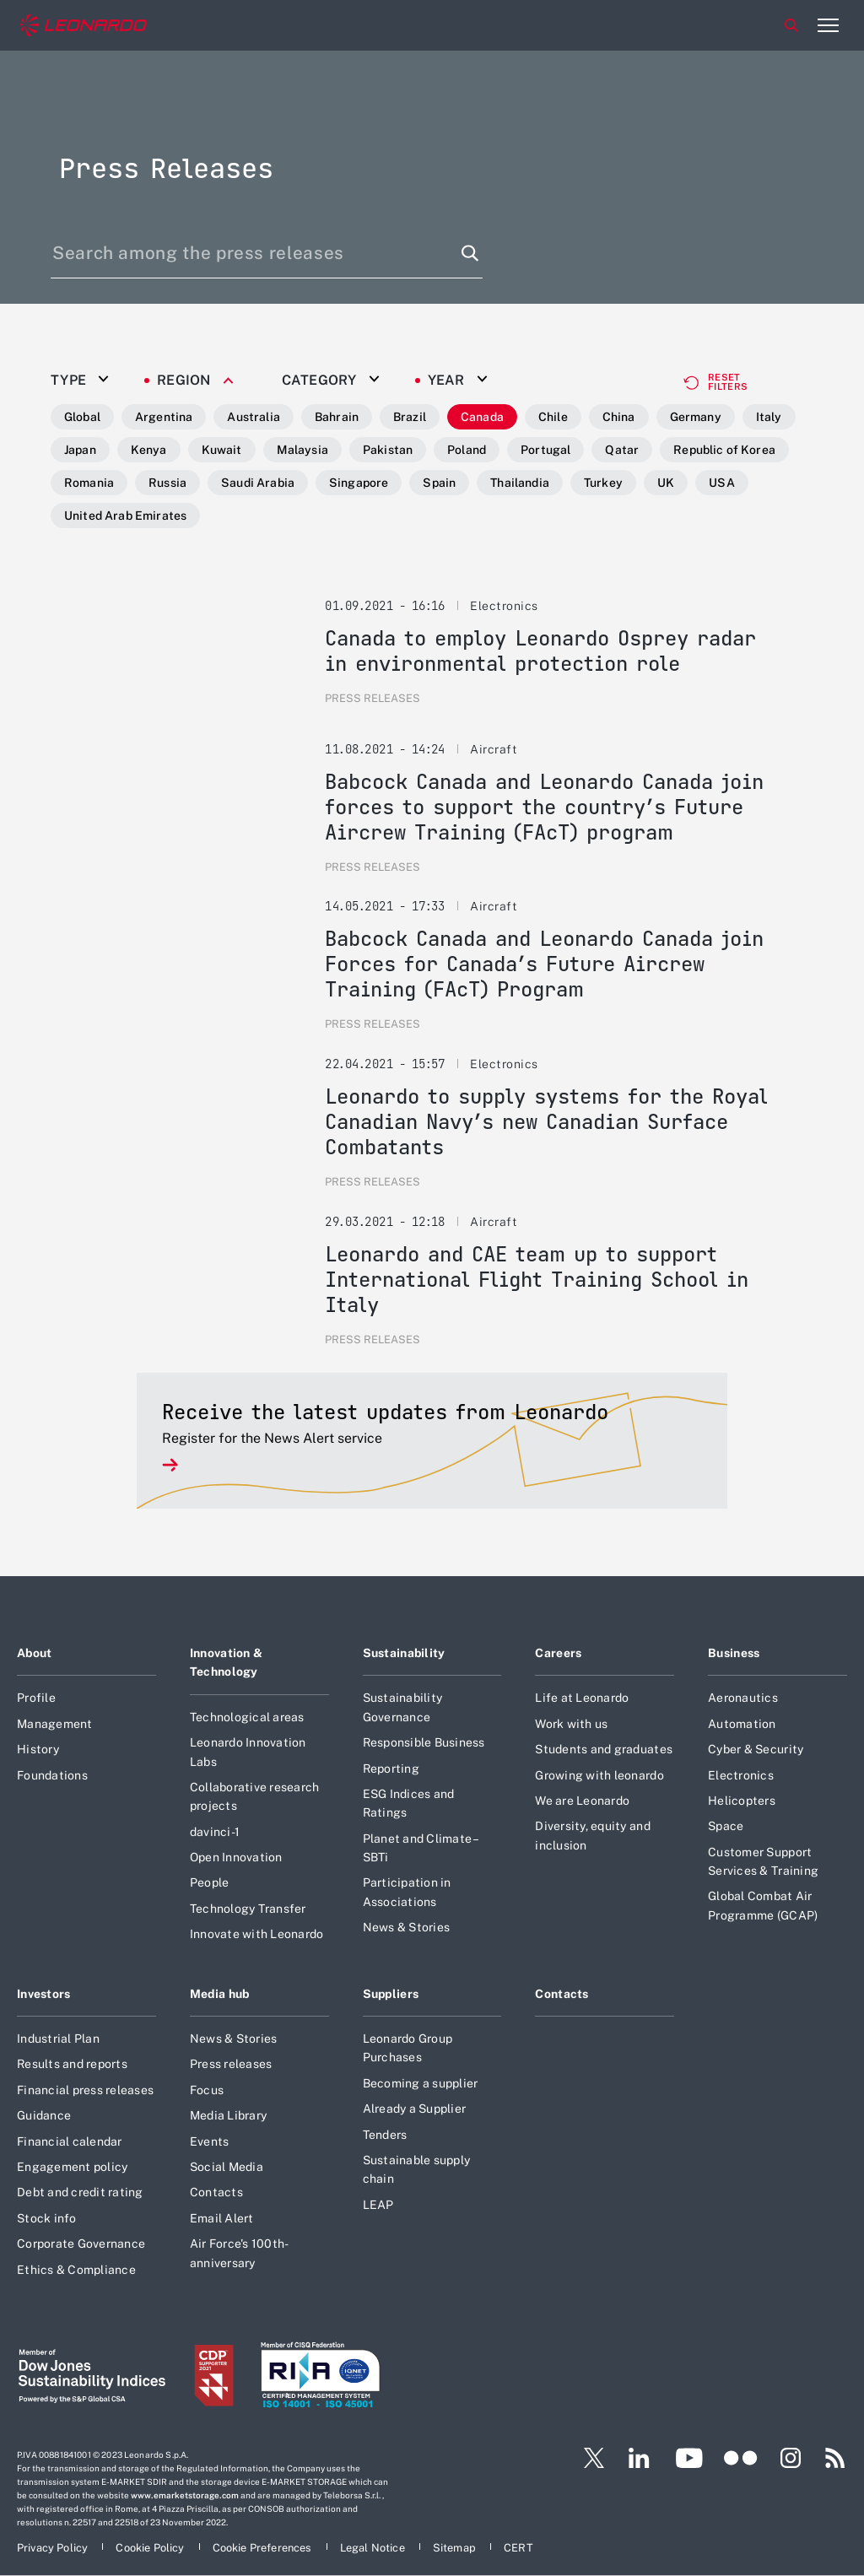 The height and width of the screenshot is (2576, 864). What do you see at coordinates (558, 1653) in the screenshot?
I see `Careers [Footer go to Careers page]` at bounding box center [558, 1653].